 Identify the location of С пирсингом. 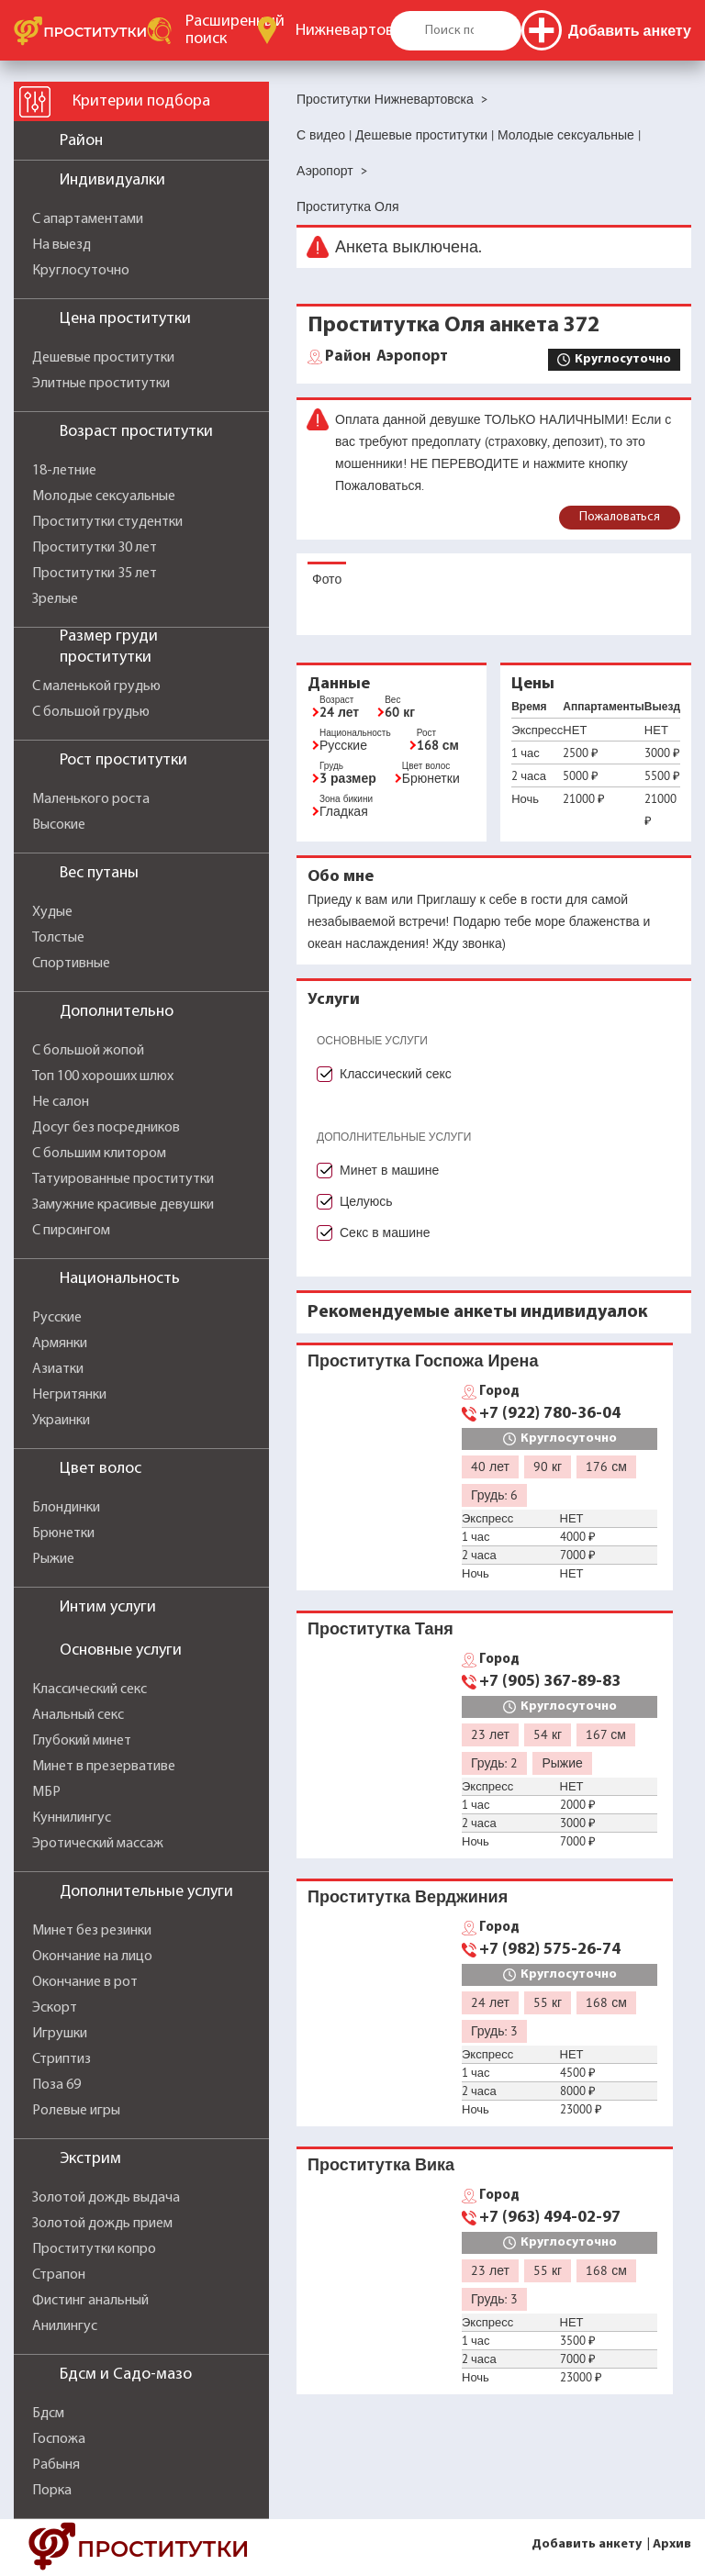
(71, 1230).